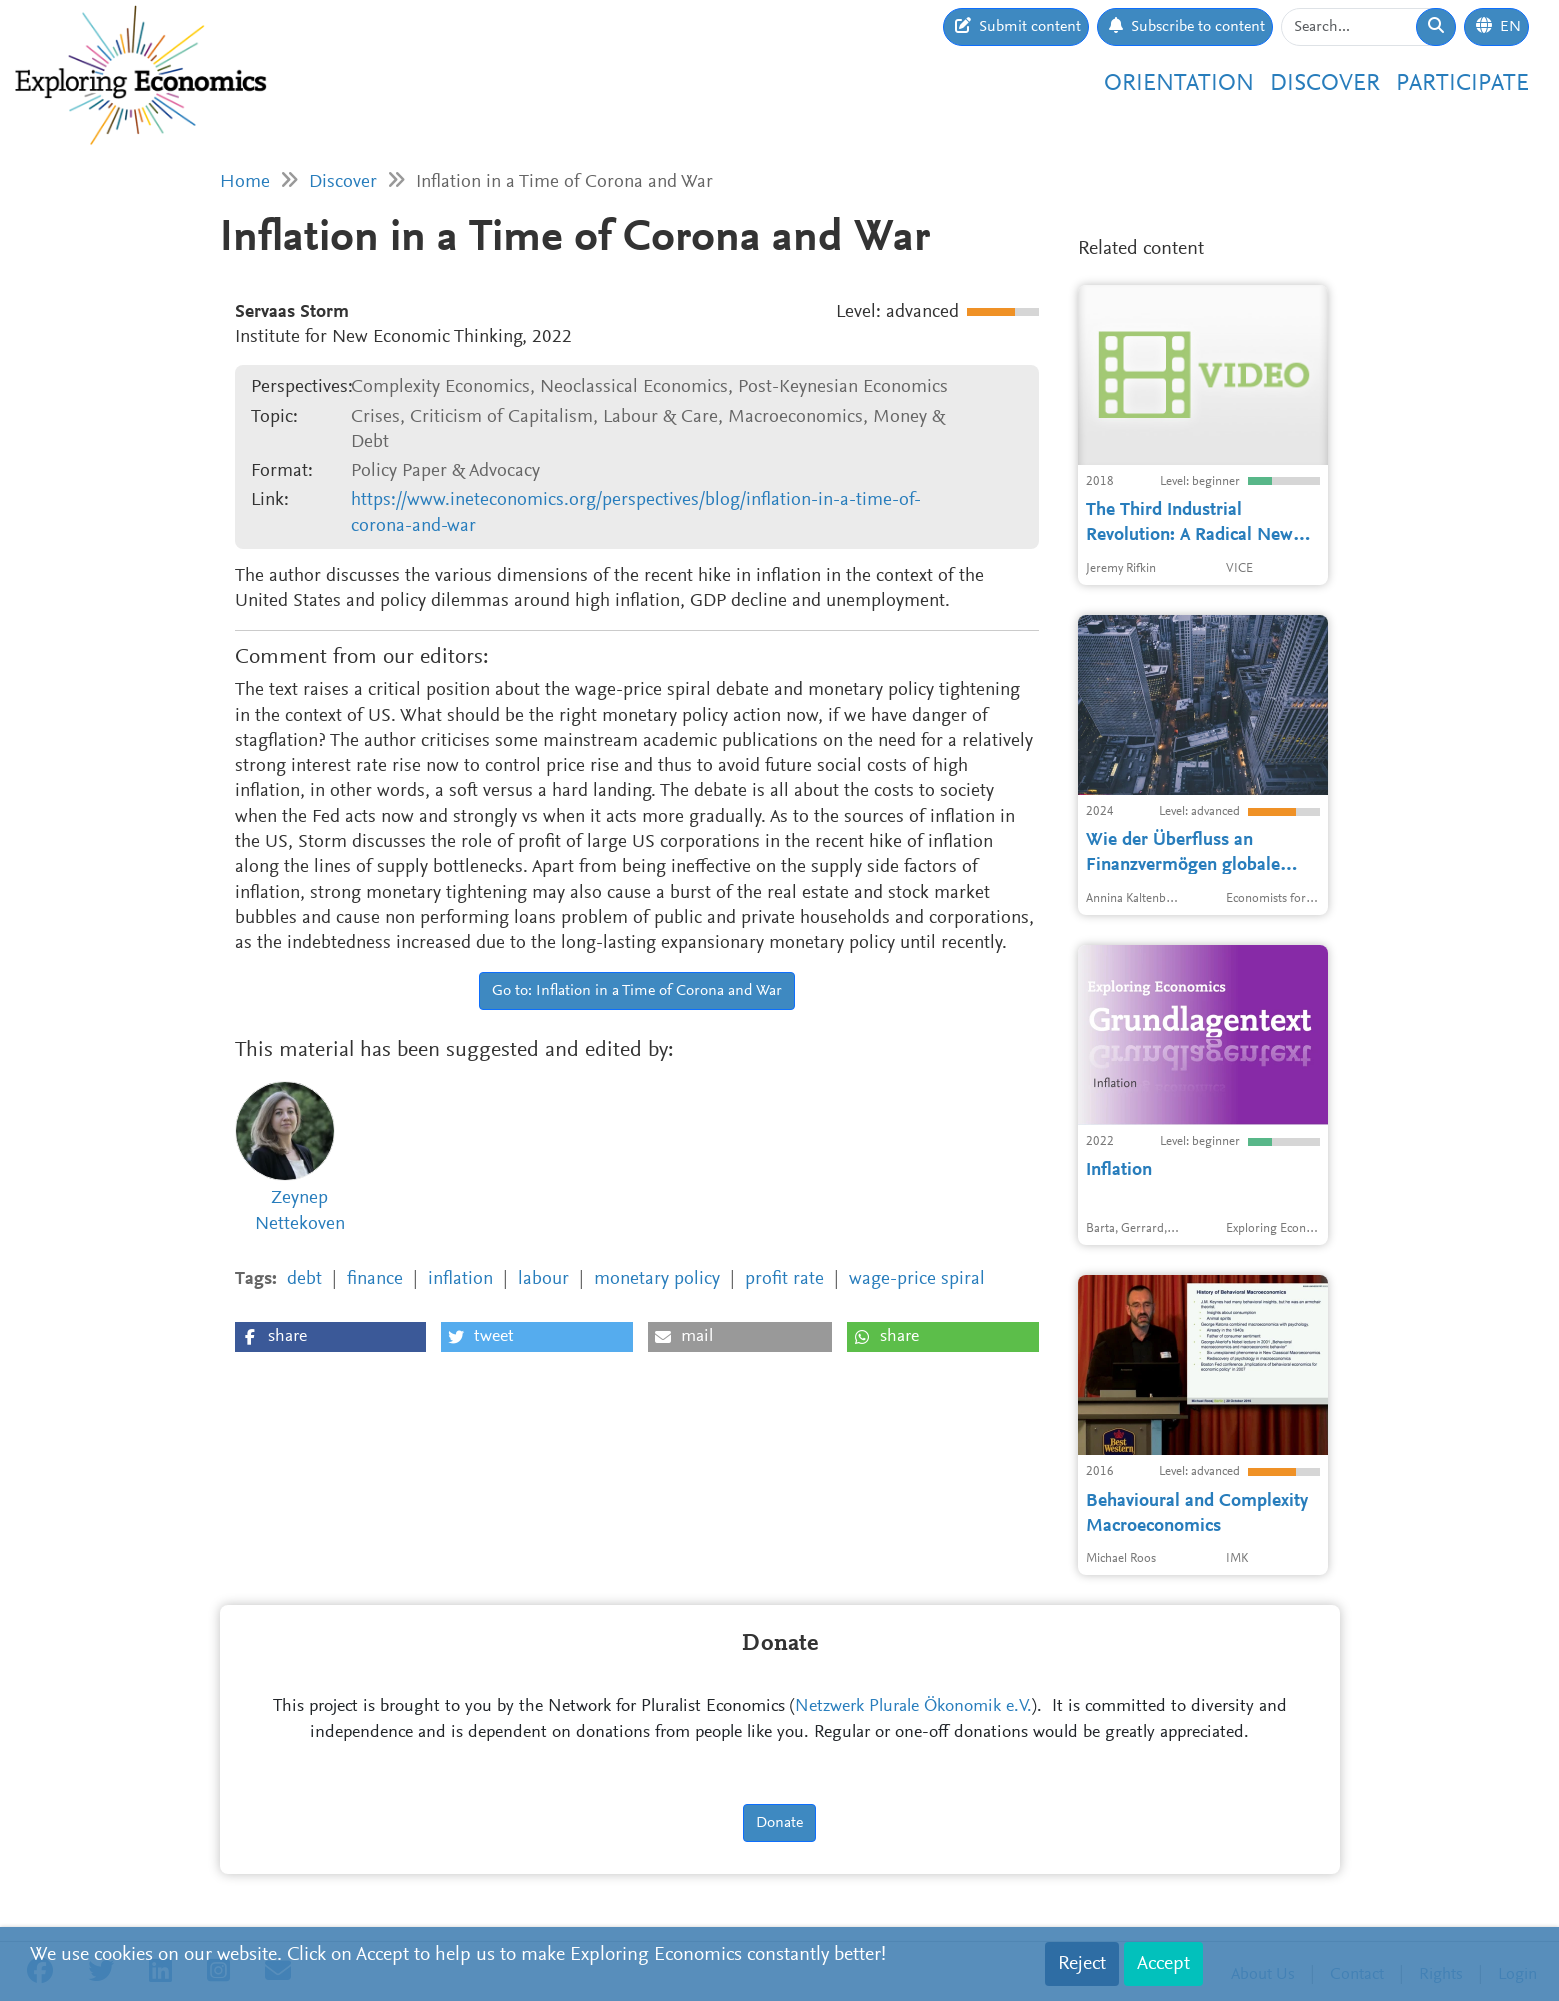  Describe the element at coordinates (1462, 84) in the screenshot. I see `Participate` at that location.